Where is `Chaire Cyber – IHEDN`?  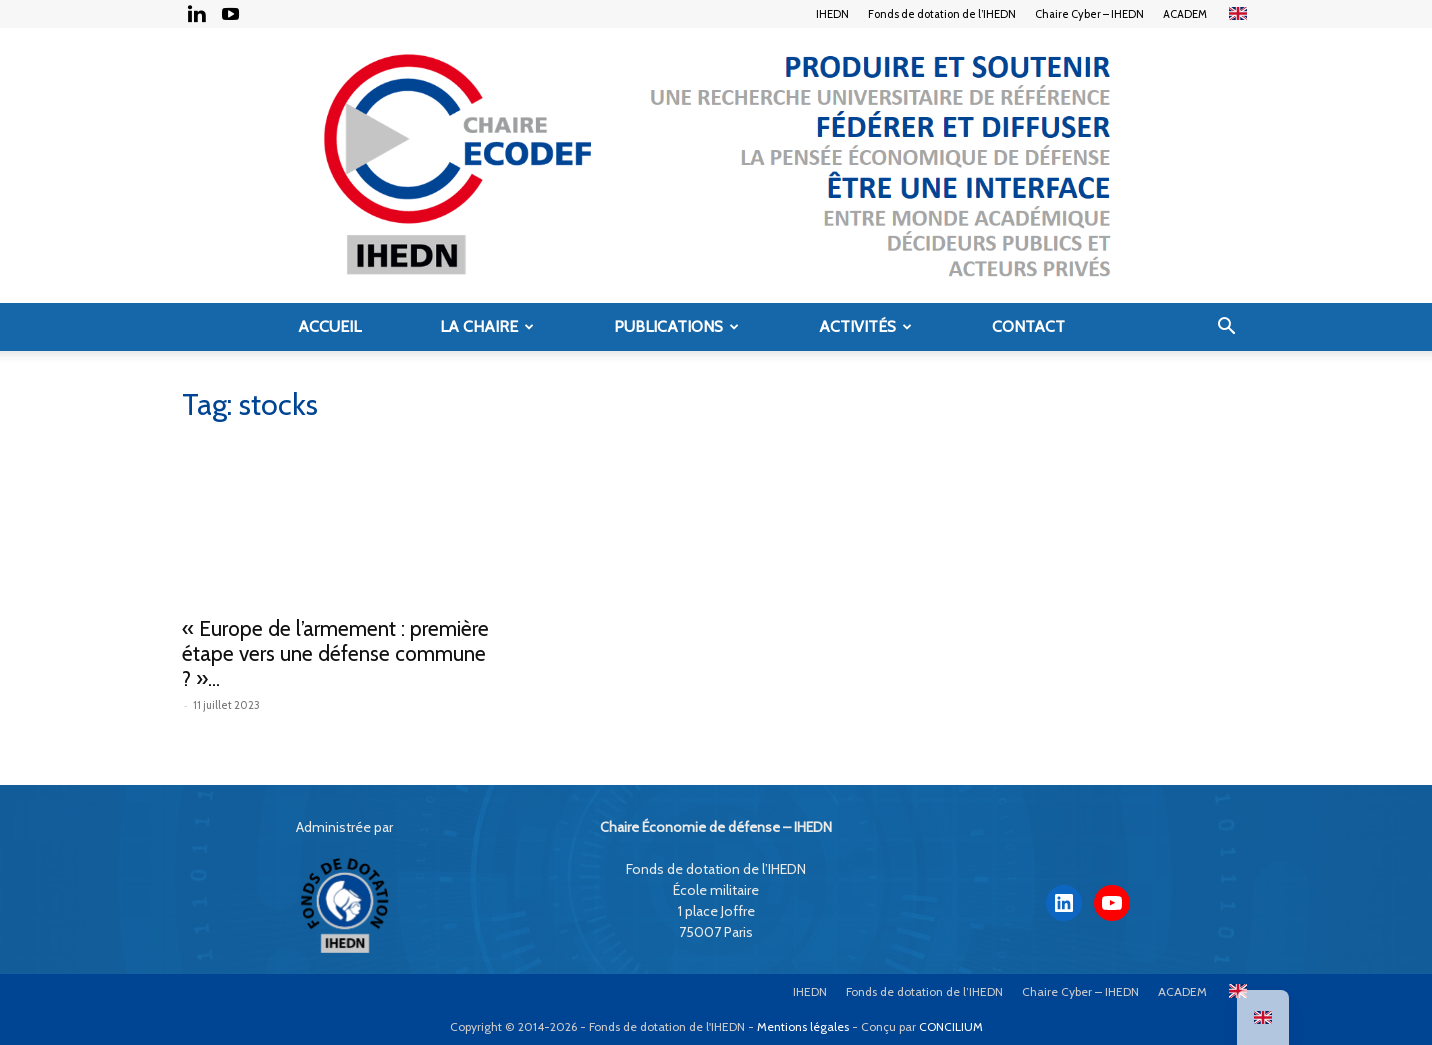 Chaire Cyber – IHEDN is located at coordinates (1089, 14).